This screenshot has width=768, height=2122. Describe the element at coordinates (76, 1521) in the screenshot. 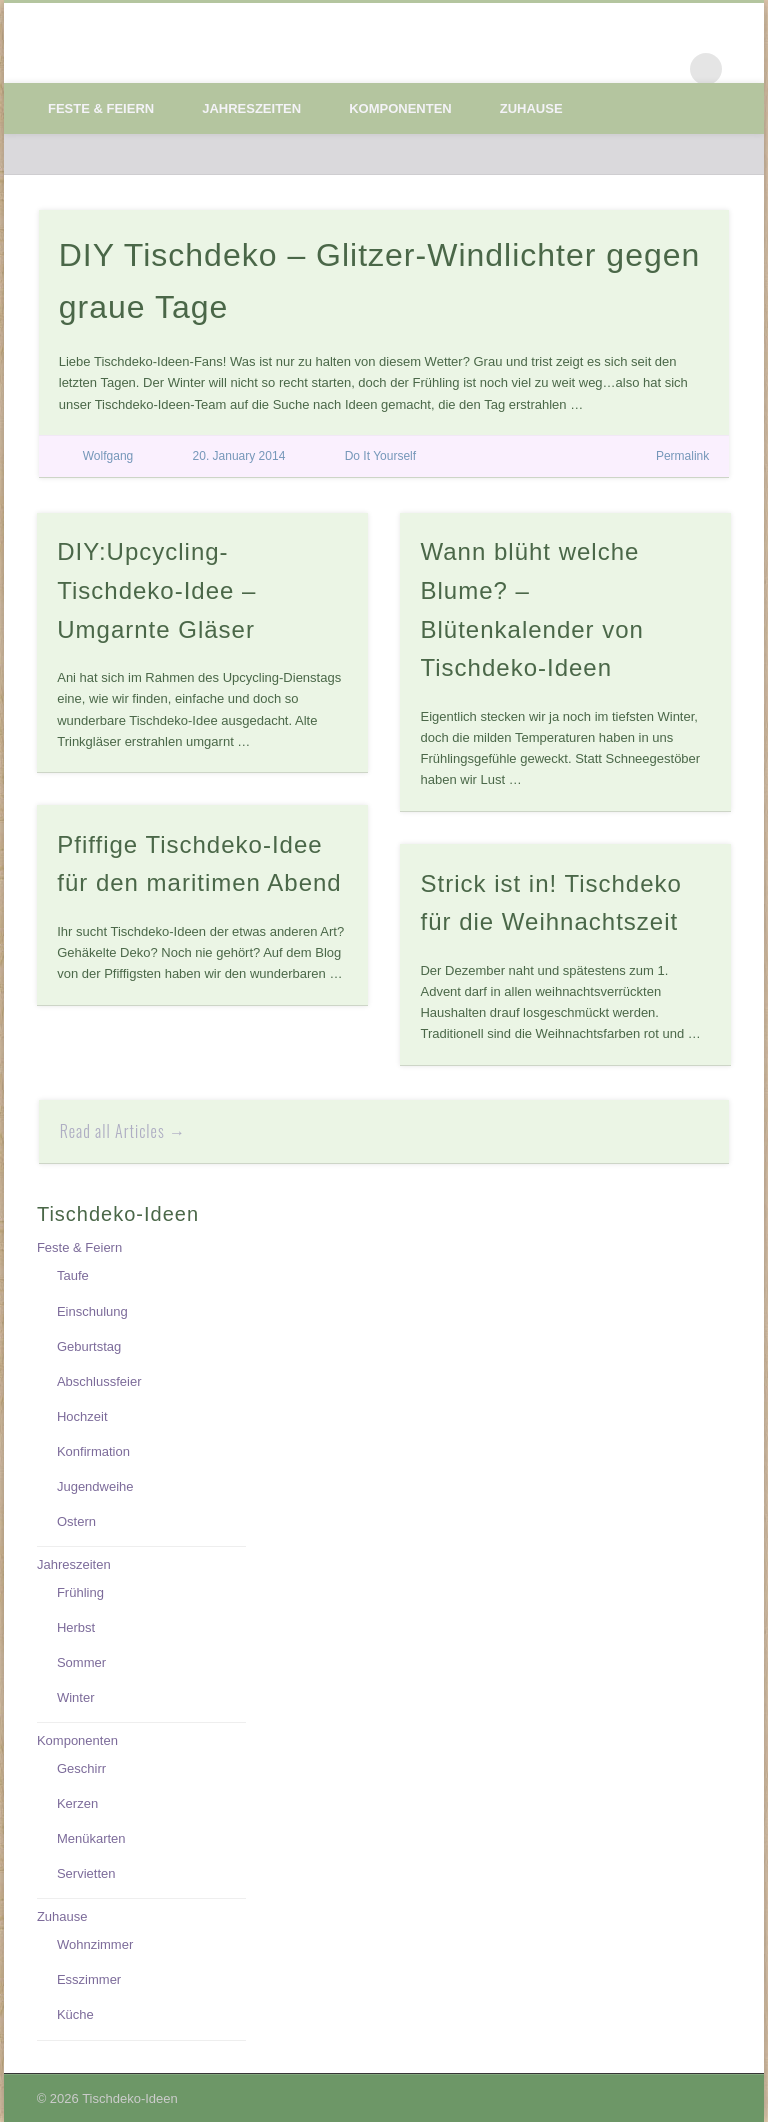

I see `Ostern` at that location.